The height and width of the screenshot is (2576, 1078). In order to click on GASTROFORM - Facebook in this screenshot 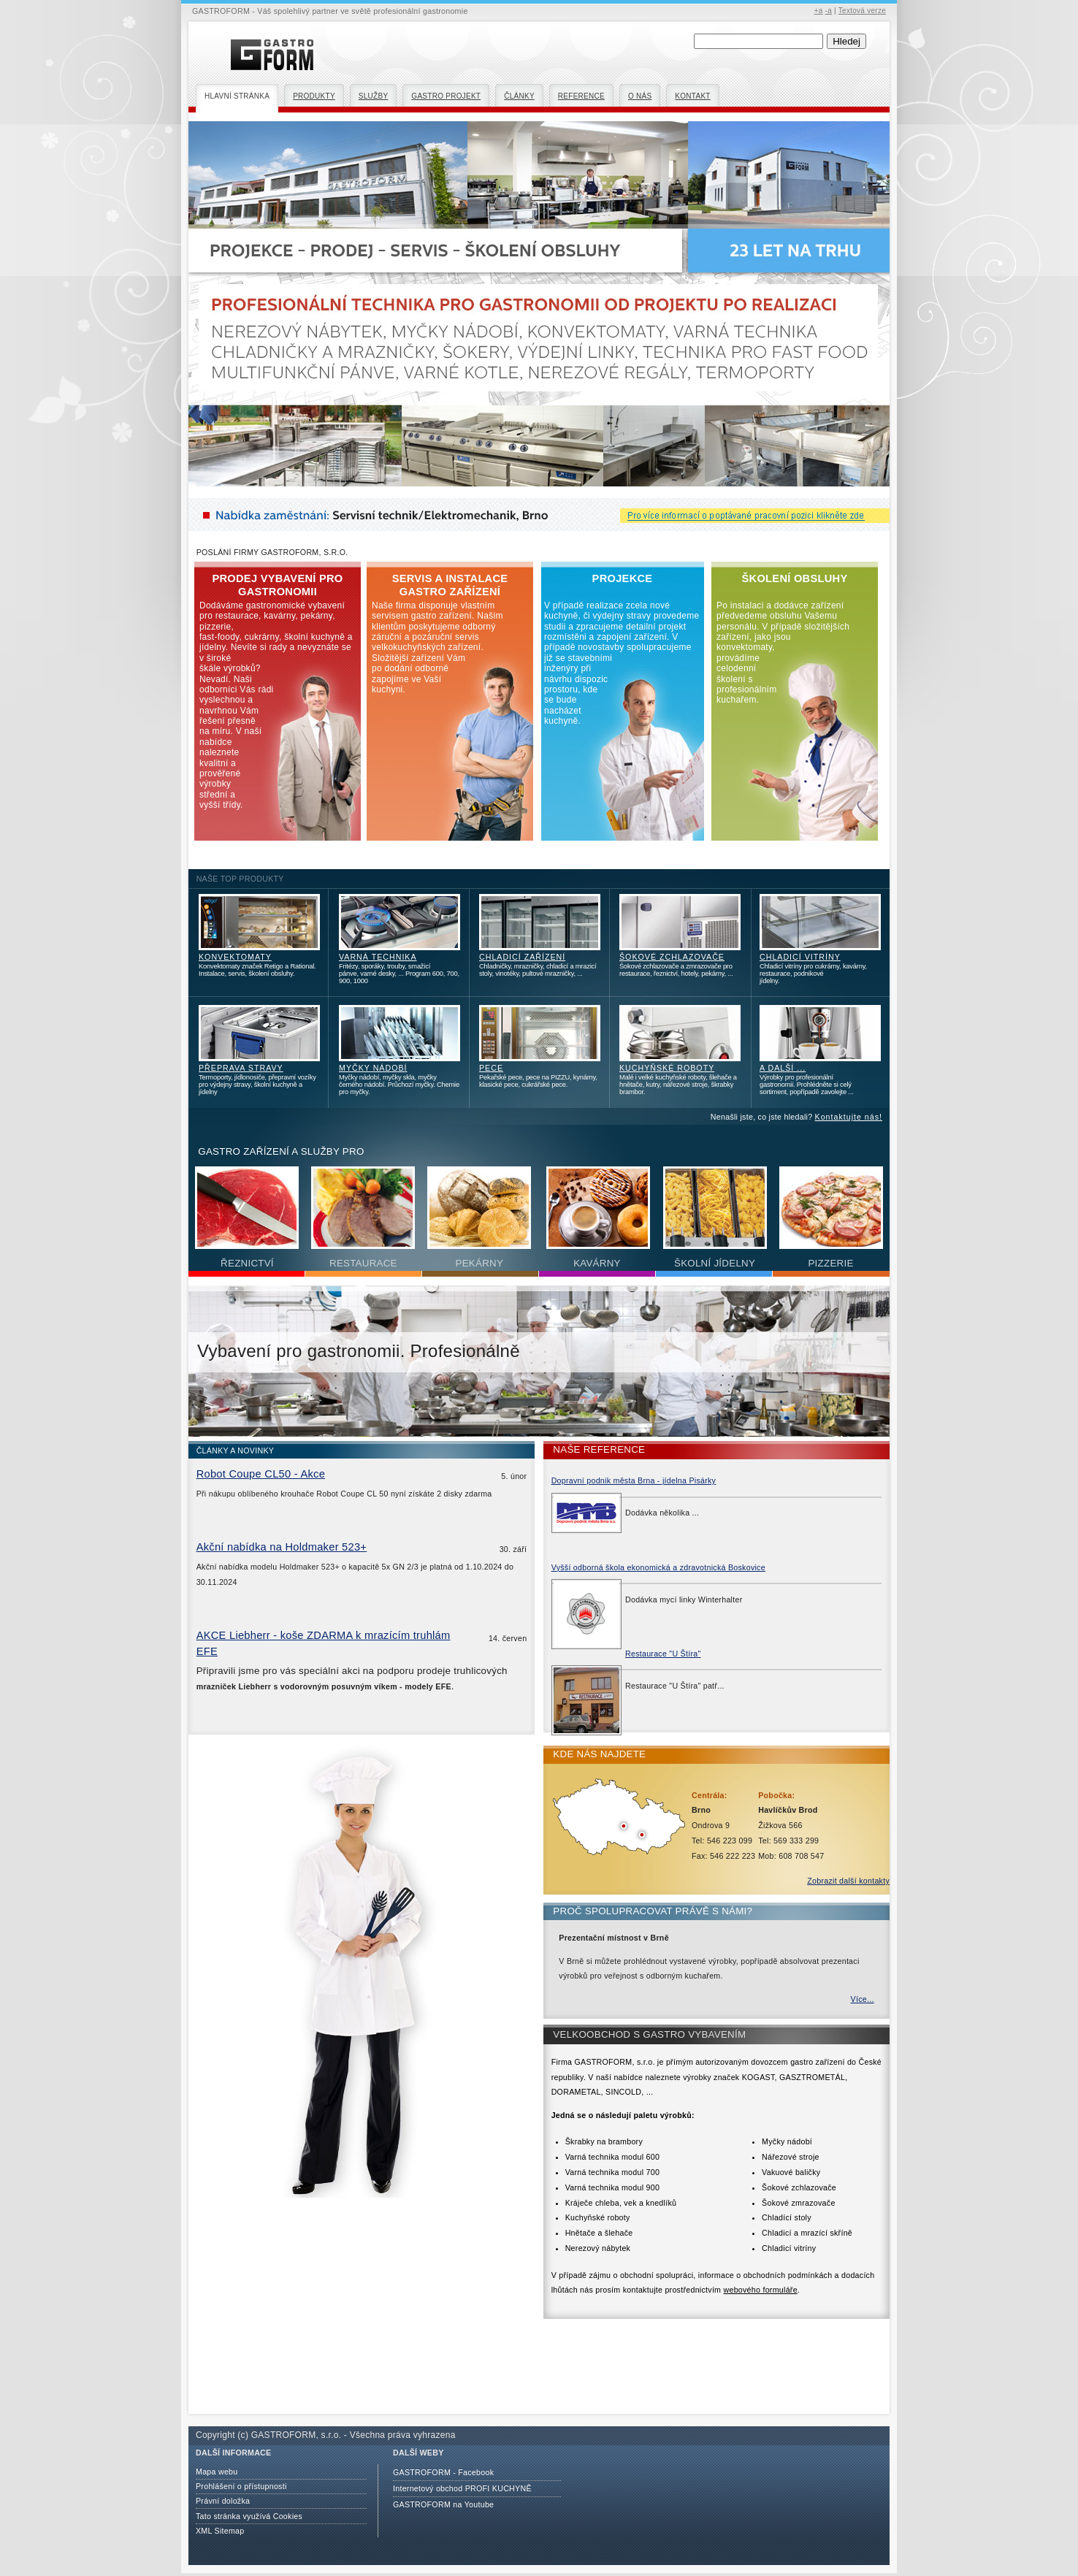, I will do `click(443, 2472)`.